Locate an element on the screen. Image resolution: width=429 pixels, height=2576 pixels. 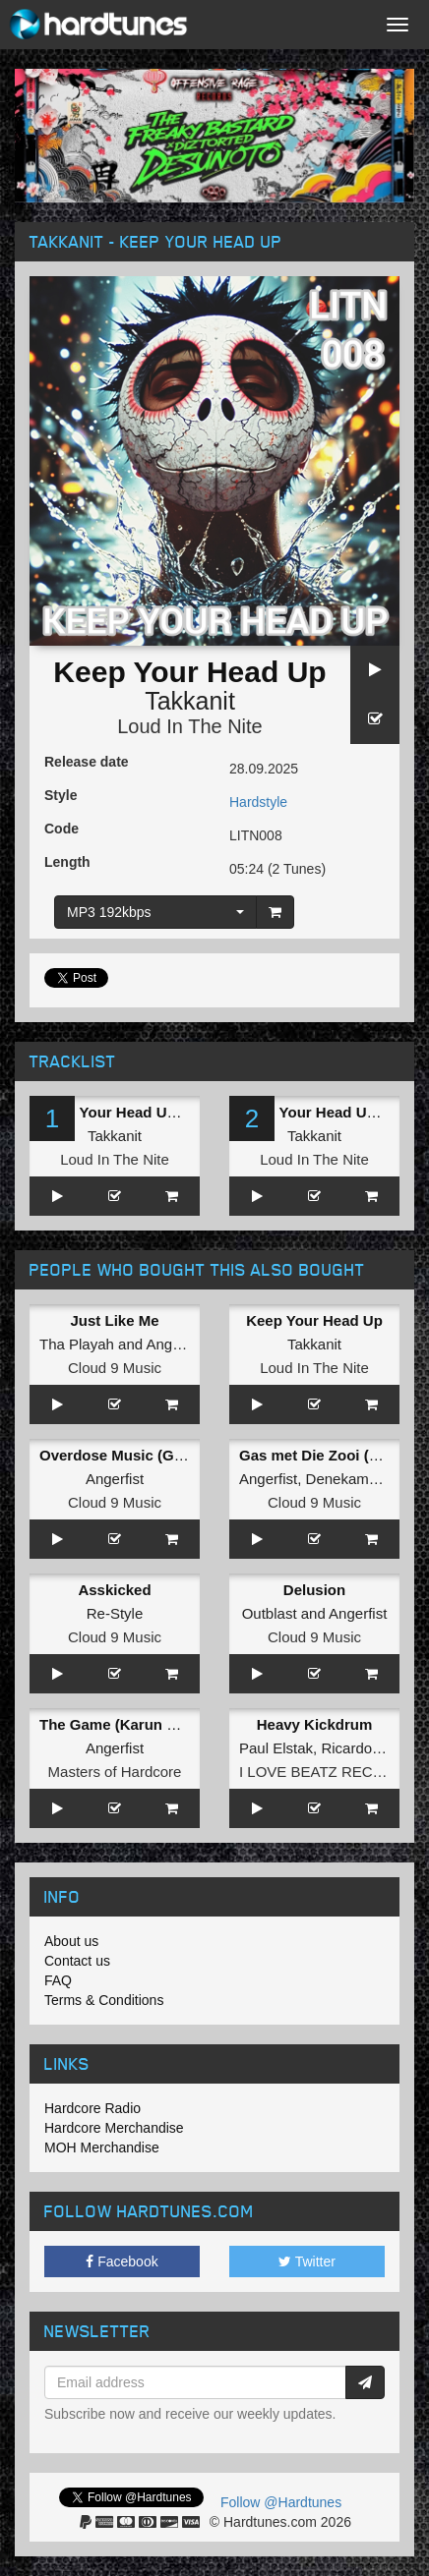
Style is located at coordinates (60, 795).